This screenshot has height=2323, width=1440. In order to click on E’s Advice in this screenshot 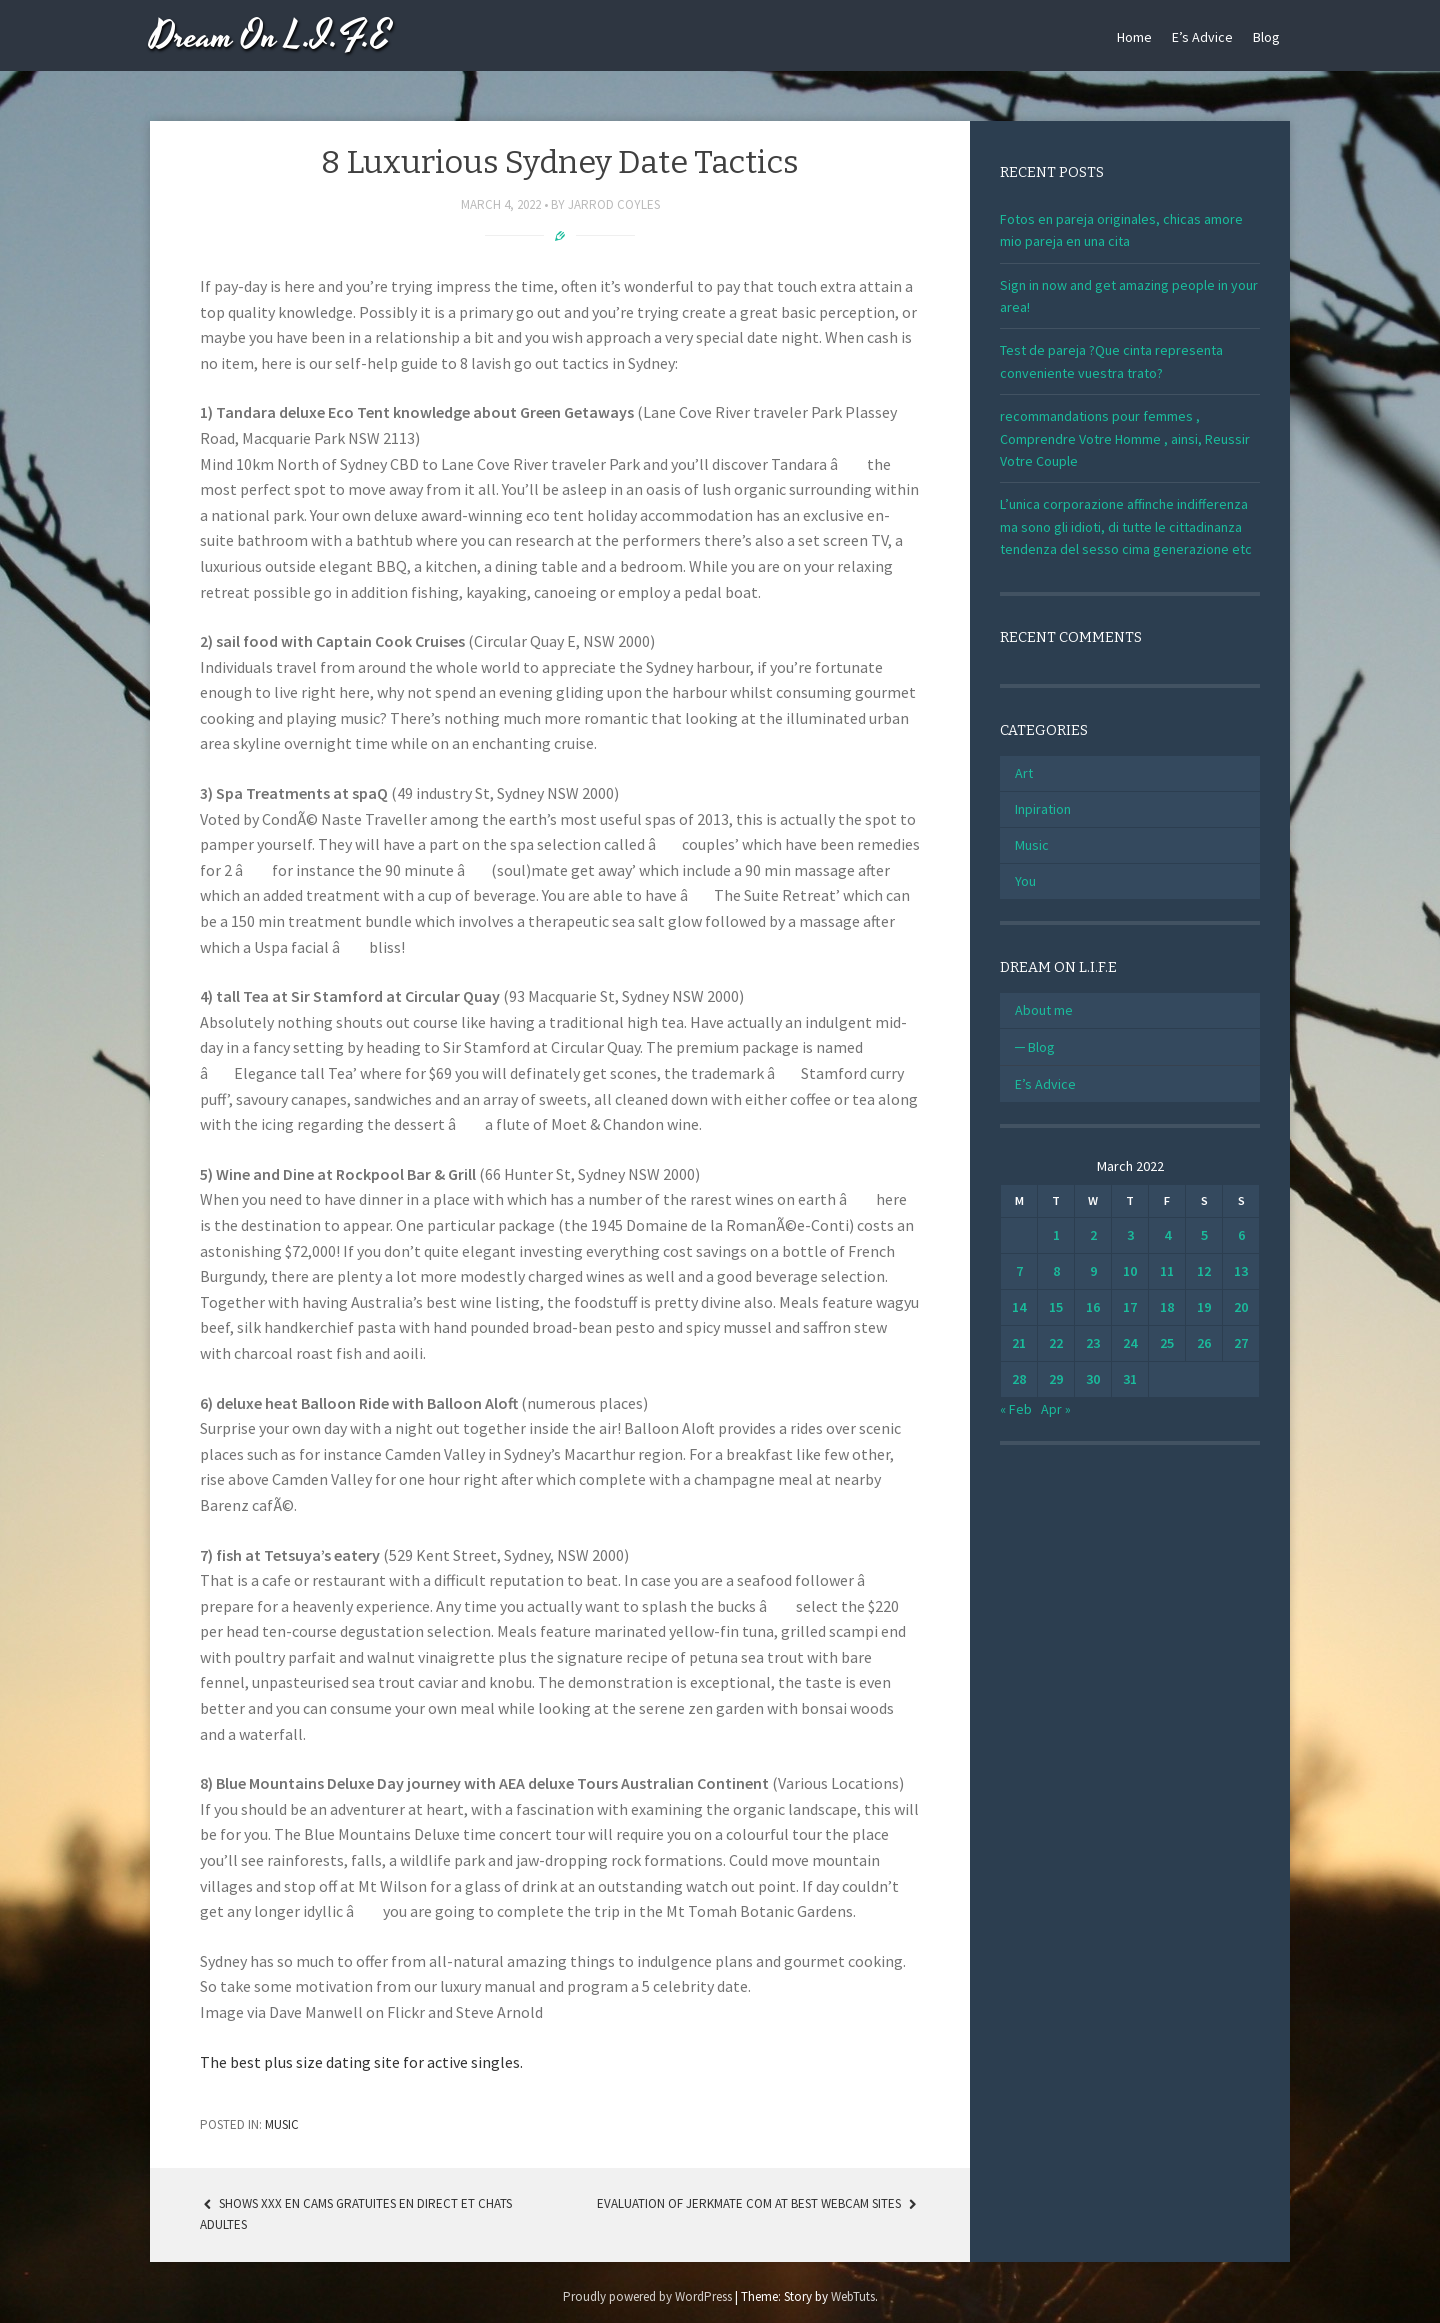, I will do `click(1202, 37)`.